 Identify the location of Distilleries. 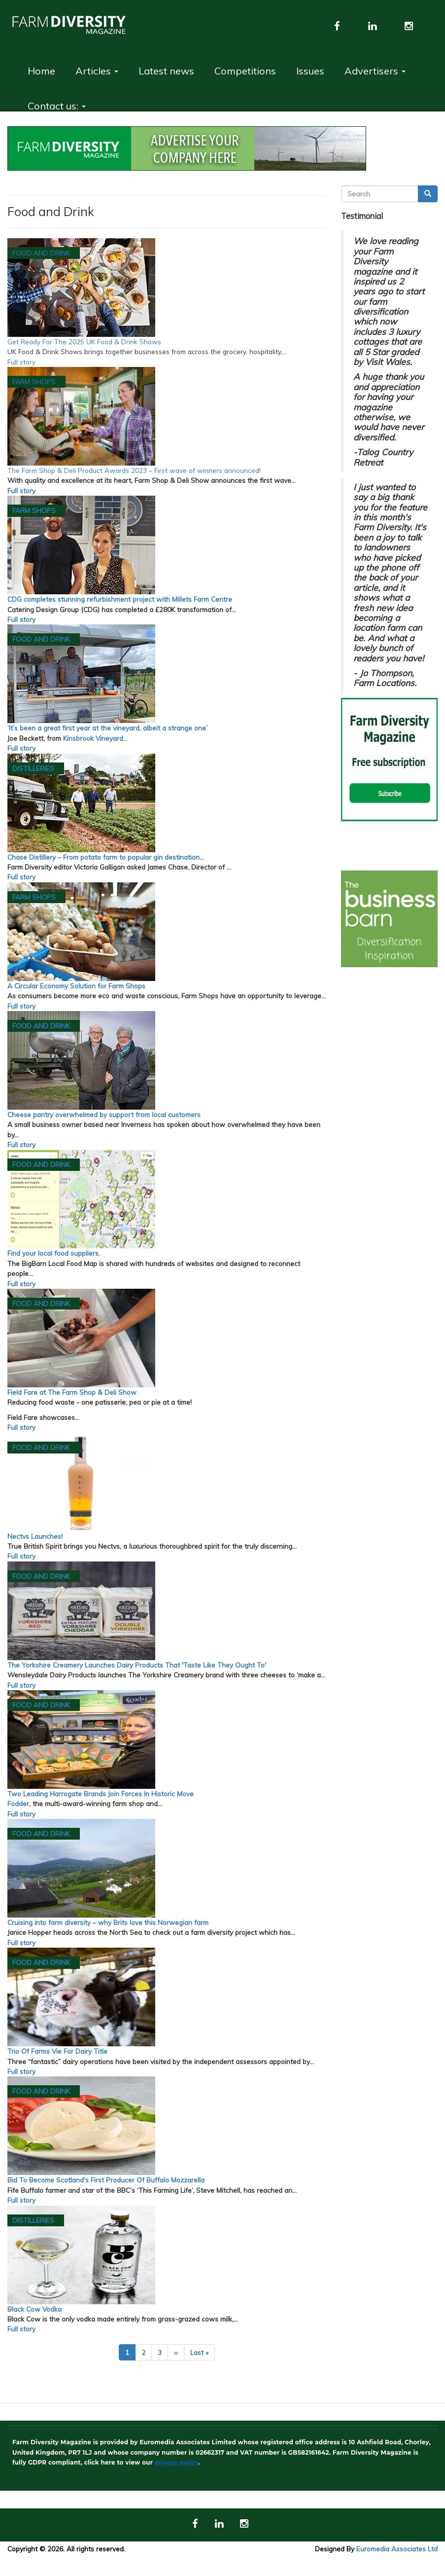
(33, 768).